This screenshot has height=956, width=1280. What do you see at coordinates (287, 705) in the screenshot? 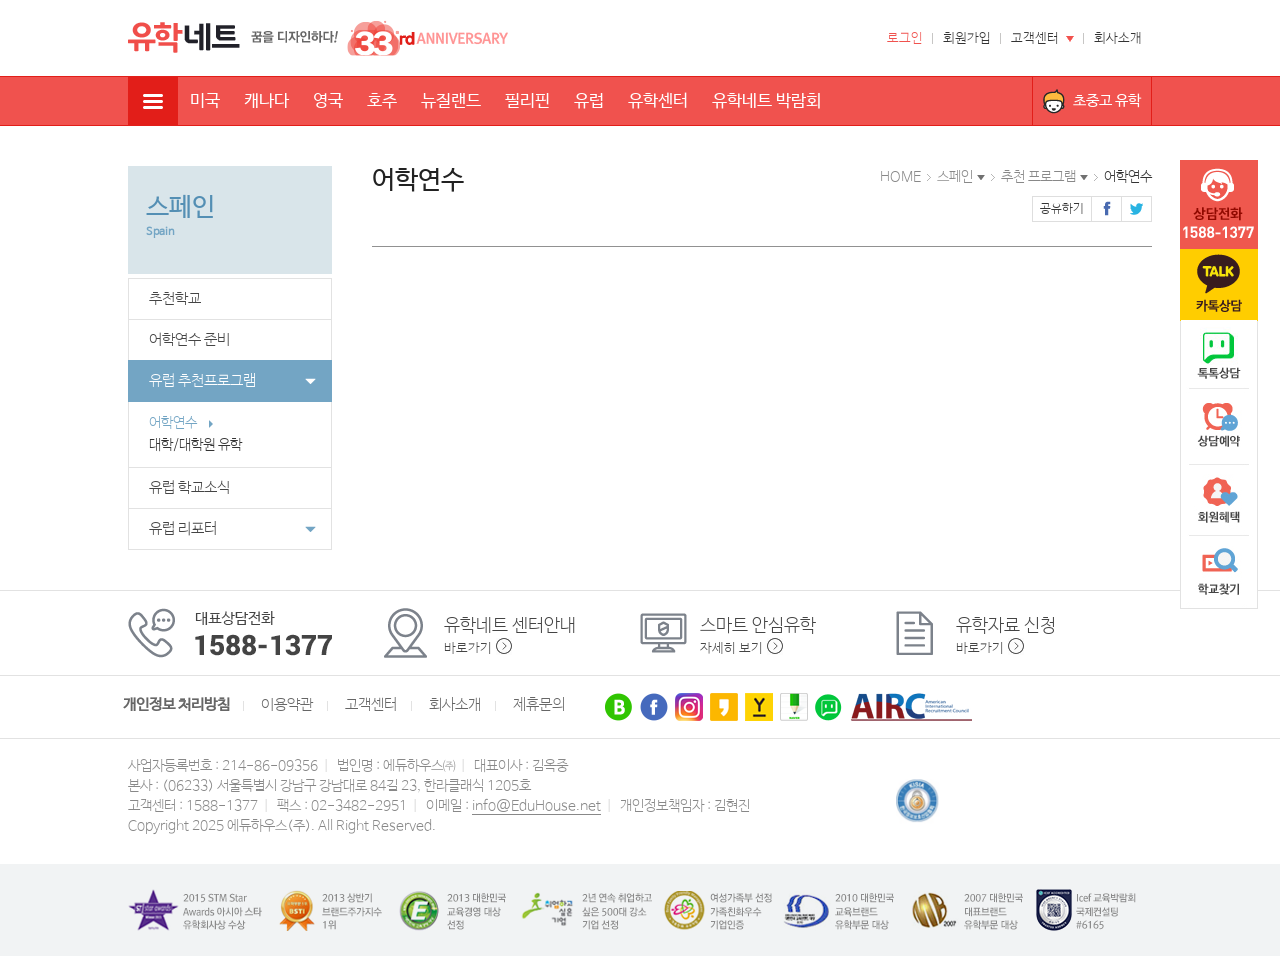
I see `이용약관` at bounding box center [287, 705].